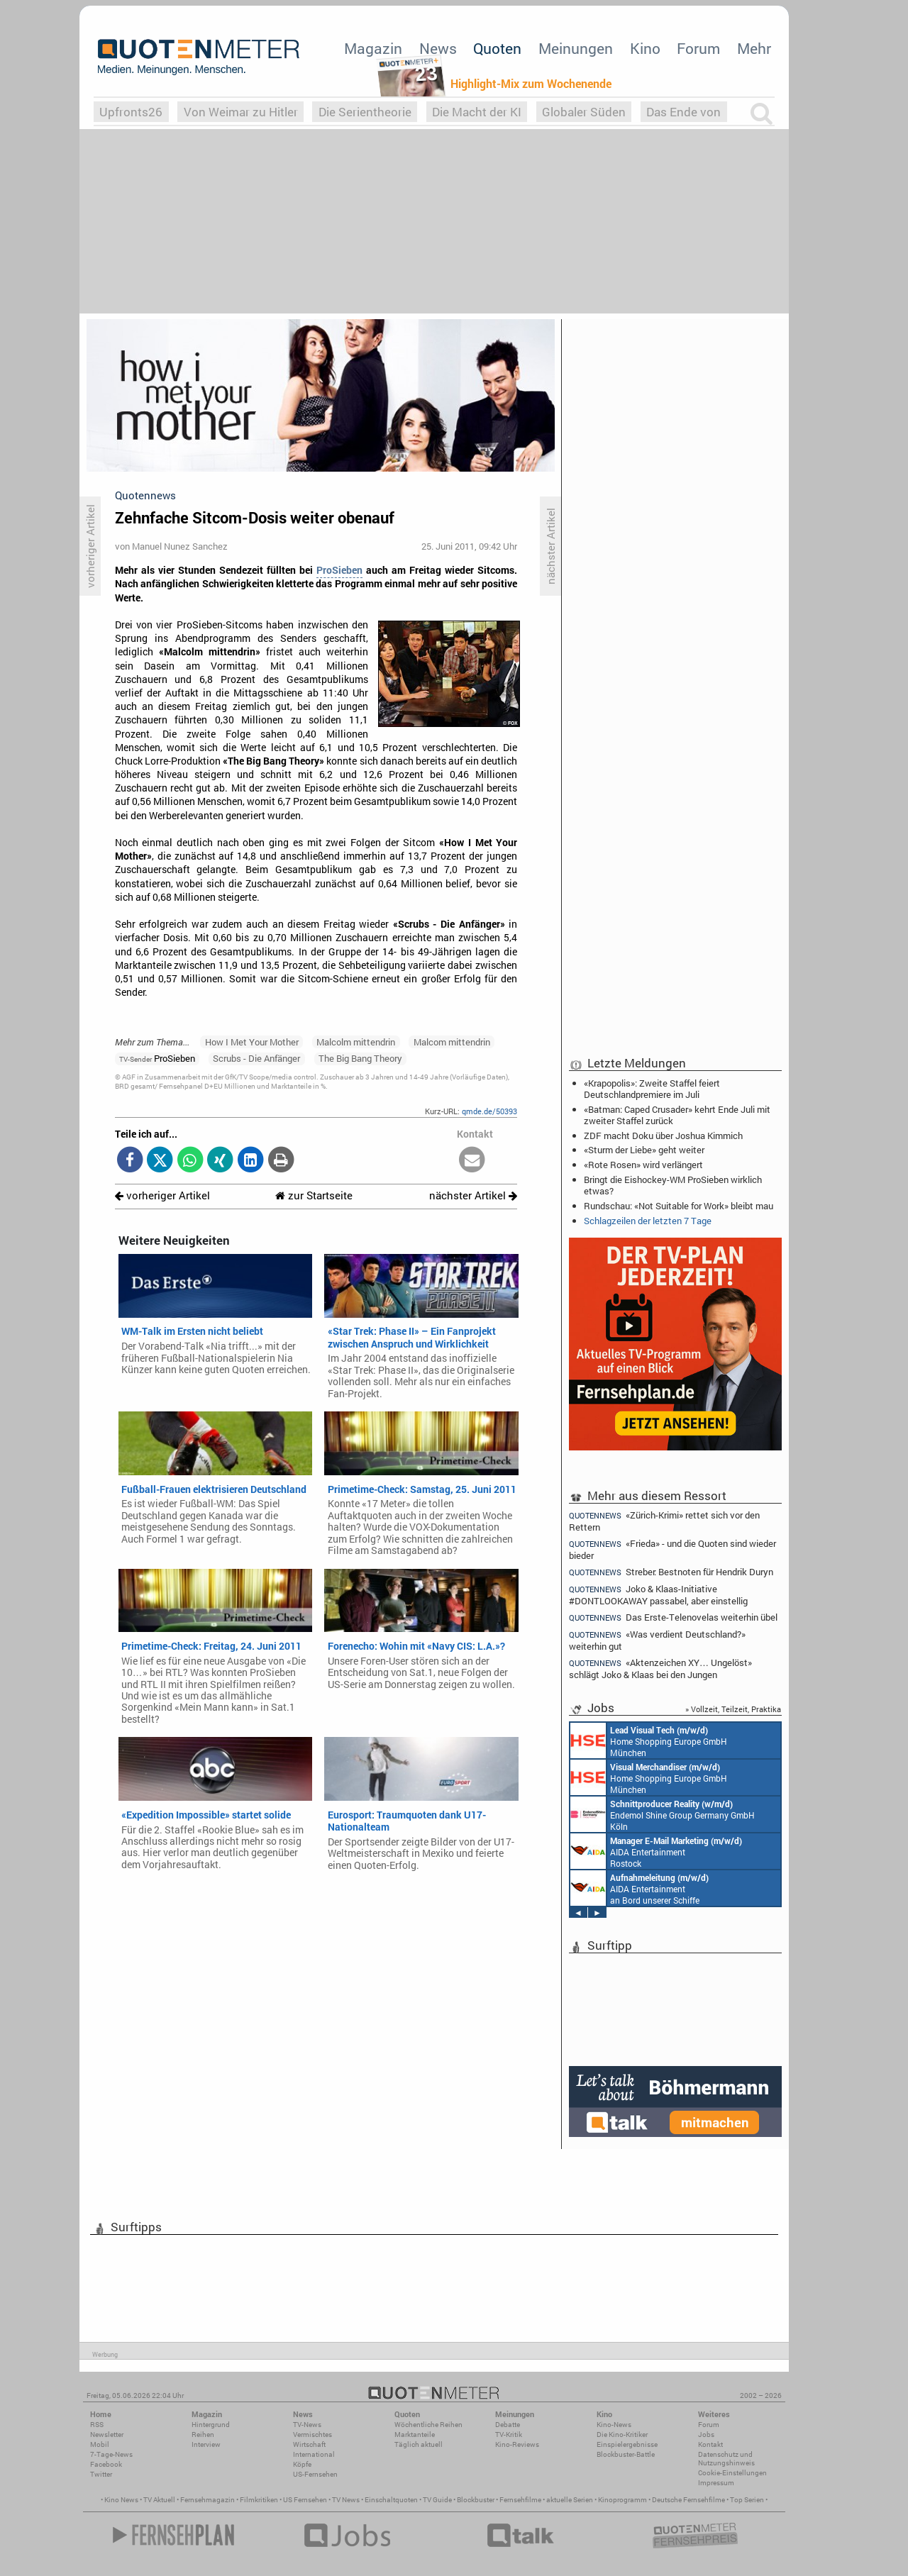  I want to click on Filmkritiken, so click(259, 2499).